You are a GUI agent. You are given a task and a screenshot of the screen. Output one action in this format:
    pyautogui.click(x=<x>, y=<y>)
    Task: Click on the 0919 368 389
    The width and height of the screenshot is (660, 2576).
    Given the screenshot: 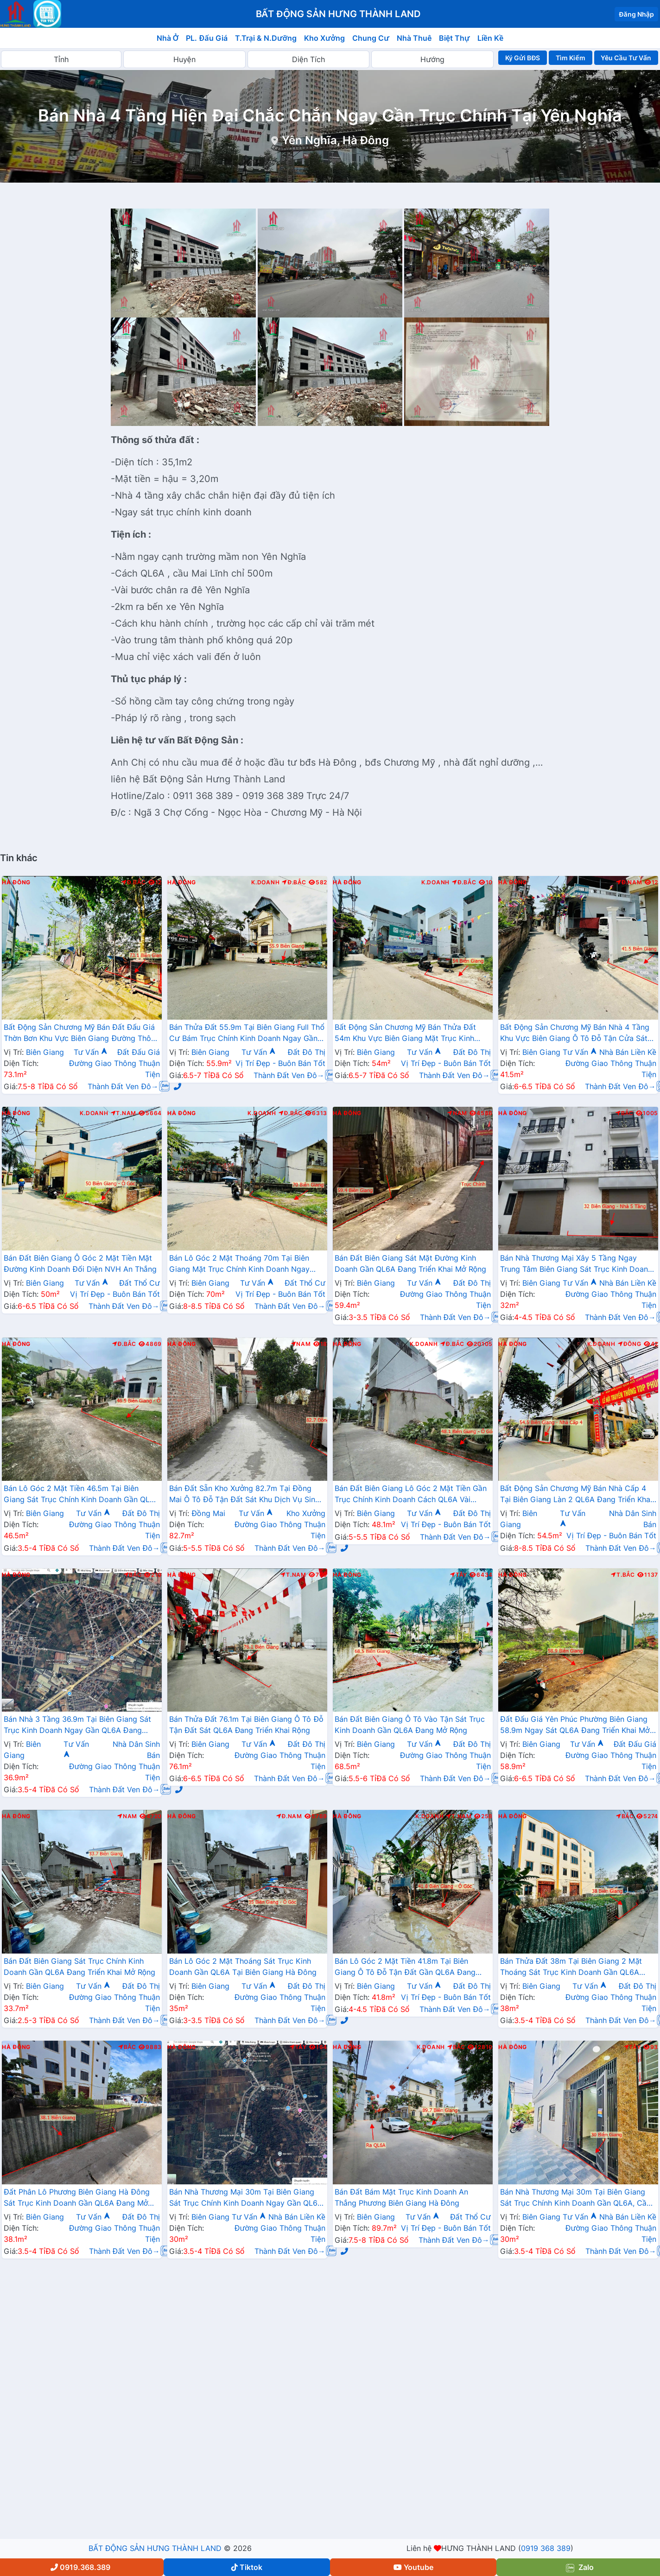 What is the action you would take?
    pyautogui.click(x=546, y=2548)
    